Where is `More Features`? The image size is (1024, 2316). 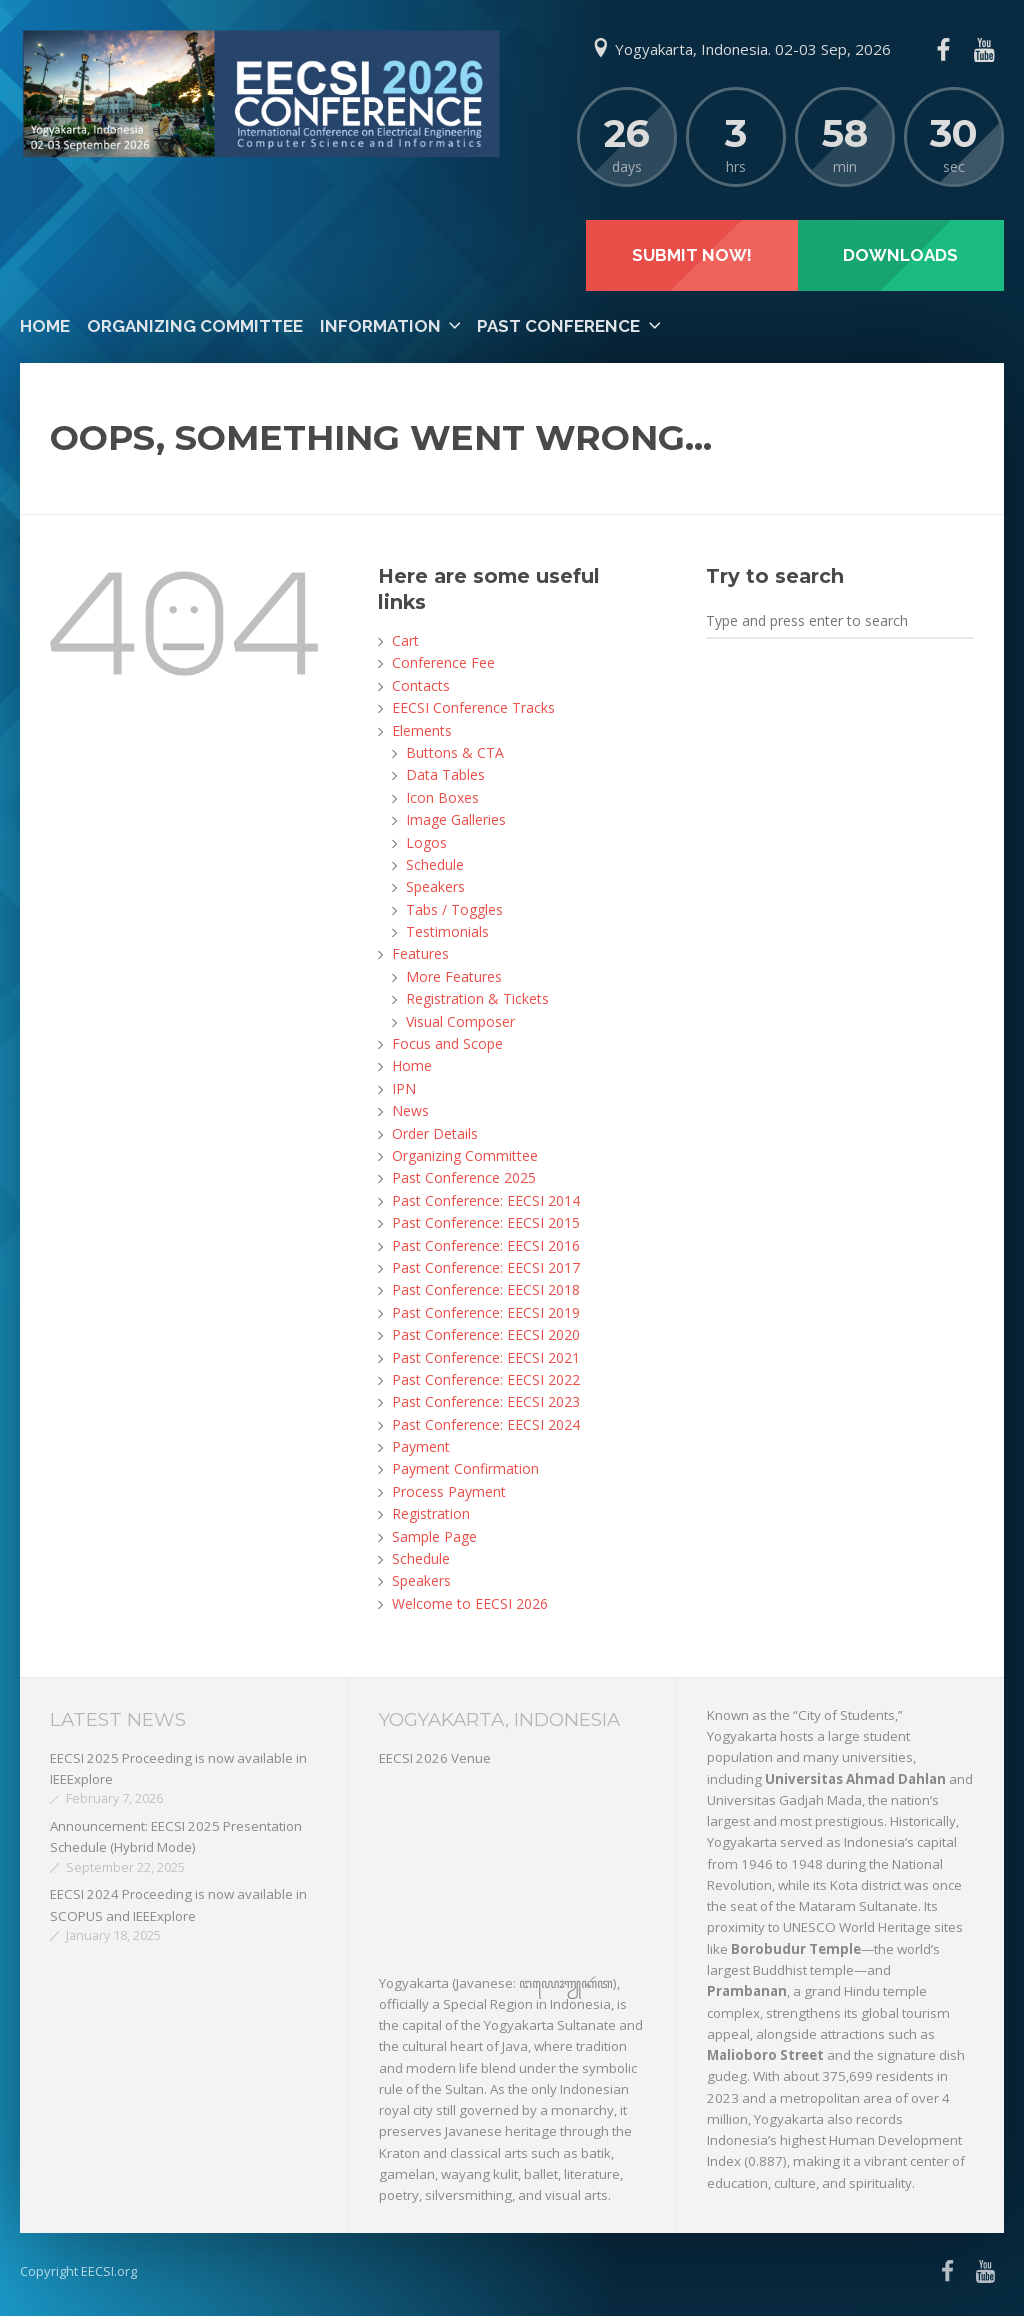 More Features is located at coordinates (454, 976).